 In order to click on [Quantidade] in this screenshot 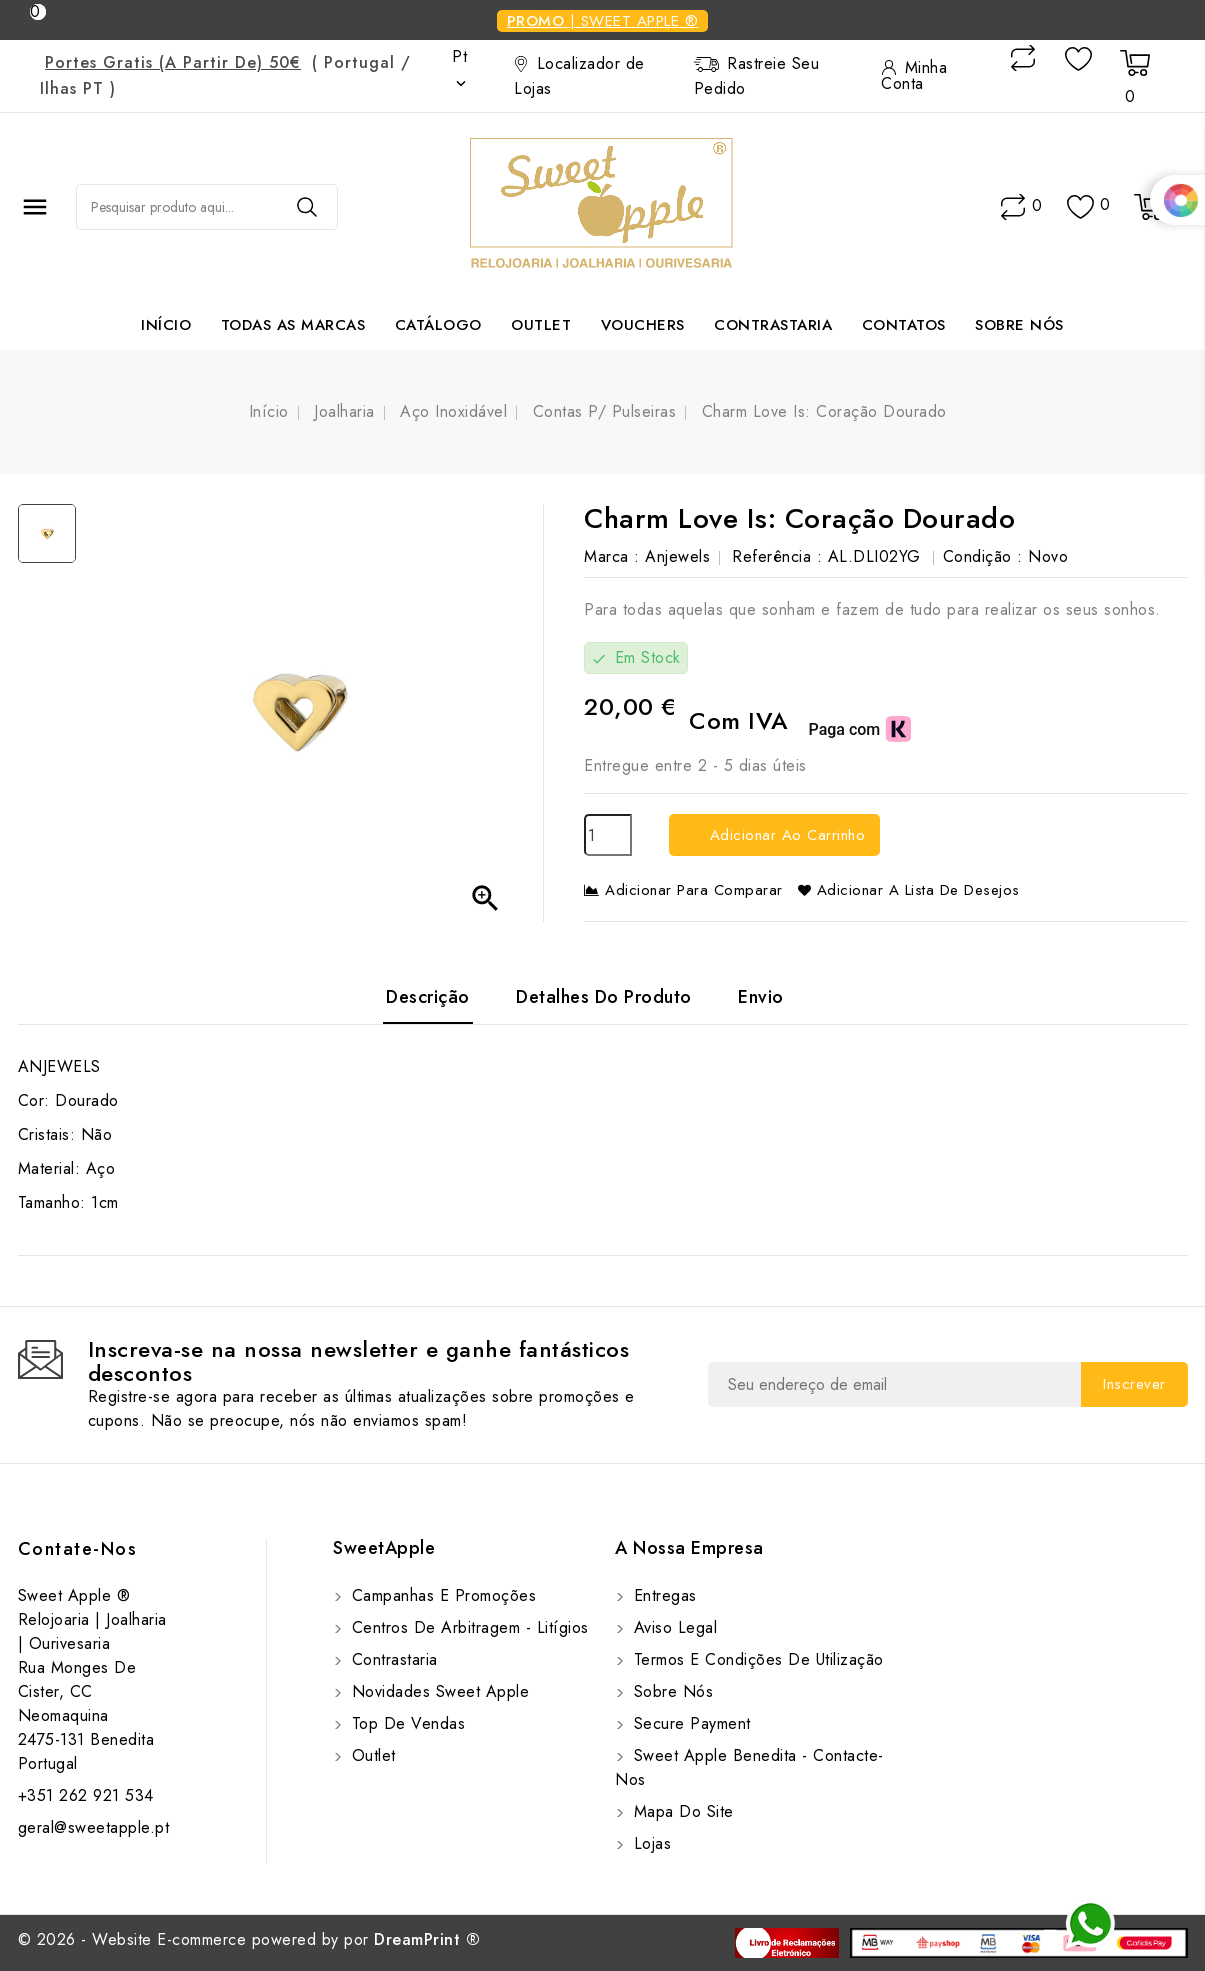, I will do `click(608, 835)`.